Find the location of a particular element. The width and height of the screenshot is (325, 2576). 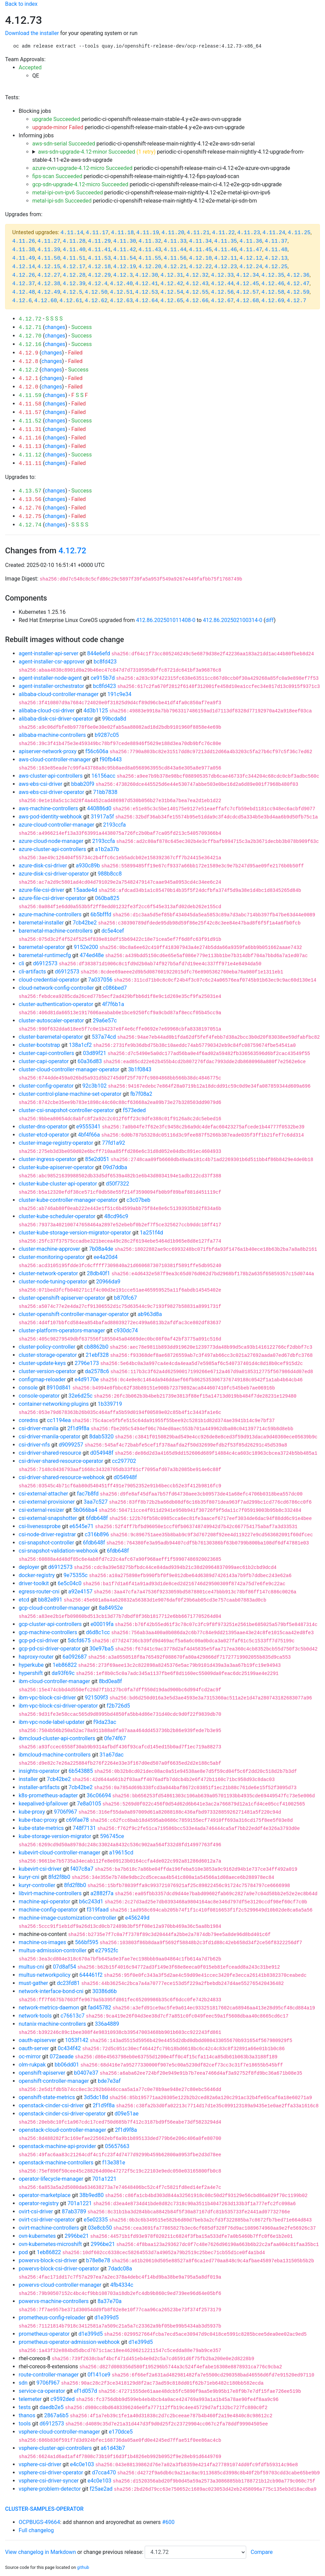

4.12.68 is located at coordinates (247, 301).